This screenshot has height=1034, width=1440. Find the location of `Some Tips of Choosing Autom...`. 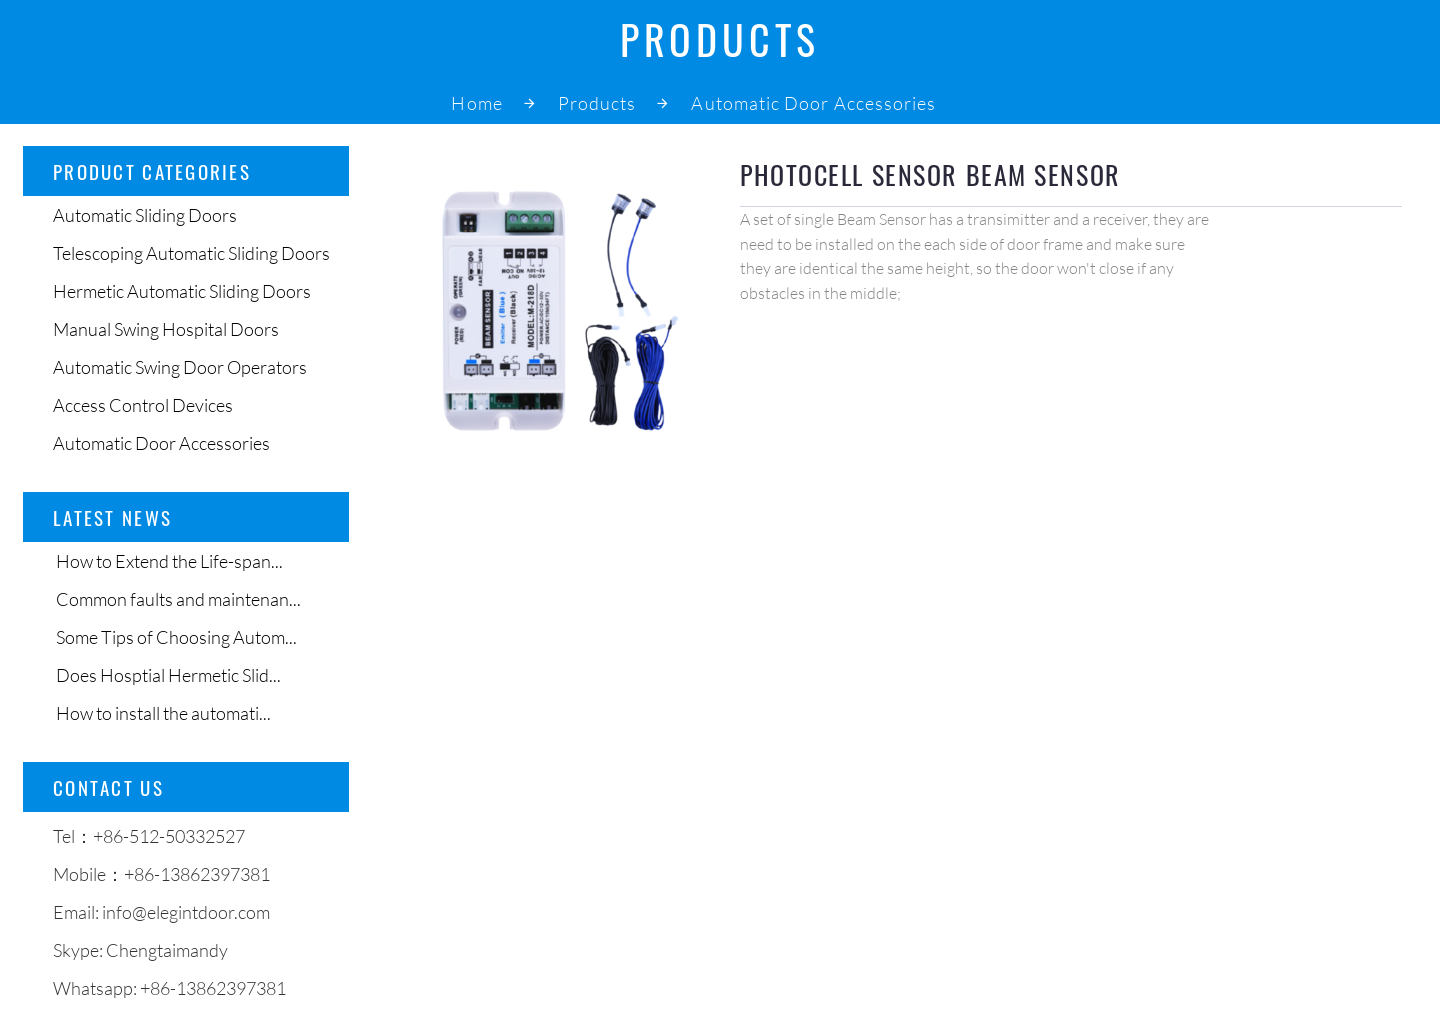

Some Tips of Choosing Autom... is located at coordinates (175, 637).